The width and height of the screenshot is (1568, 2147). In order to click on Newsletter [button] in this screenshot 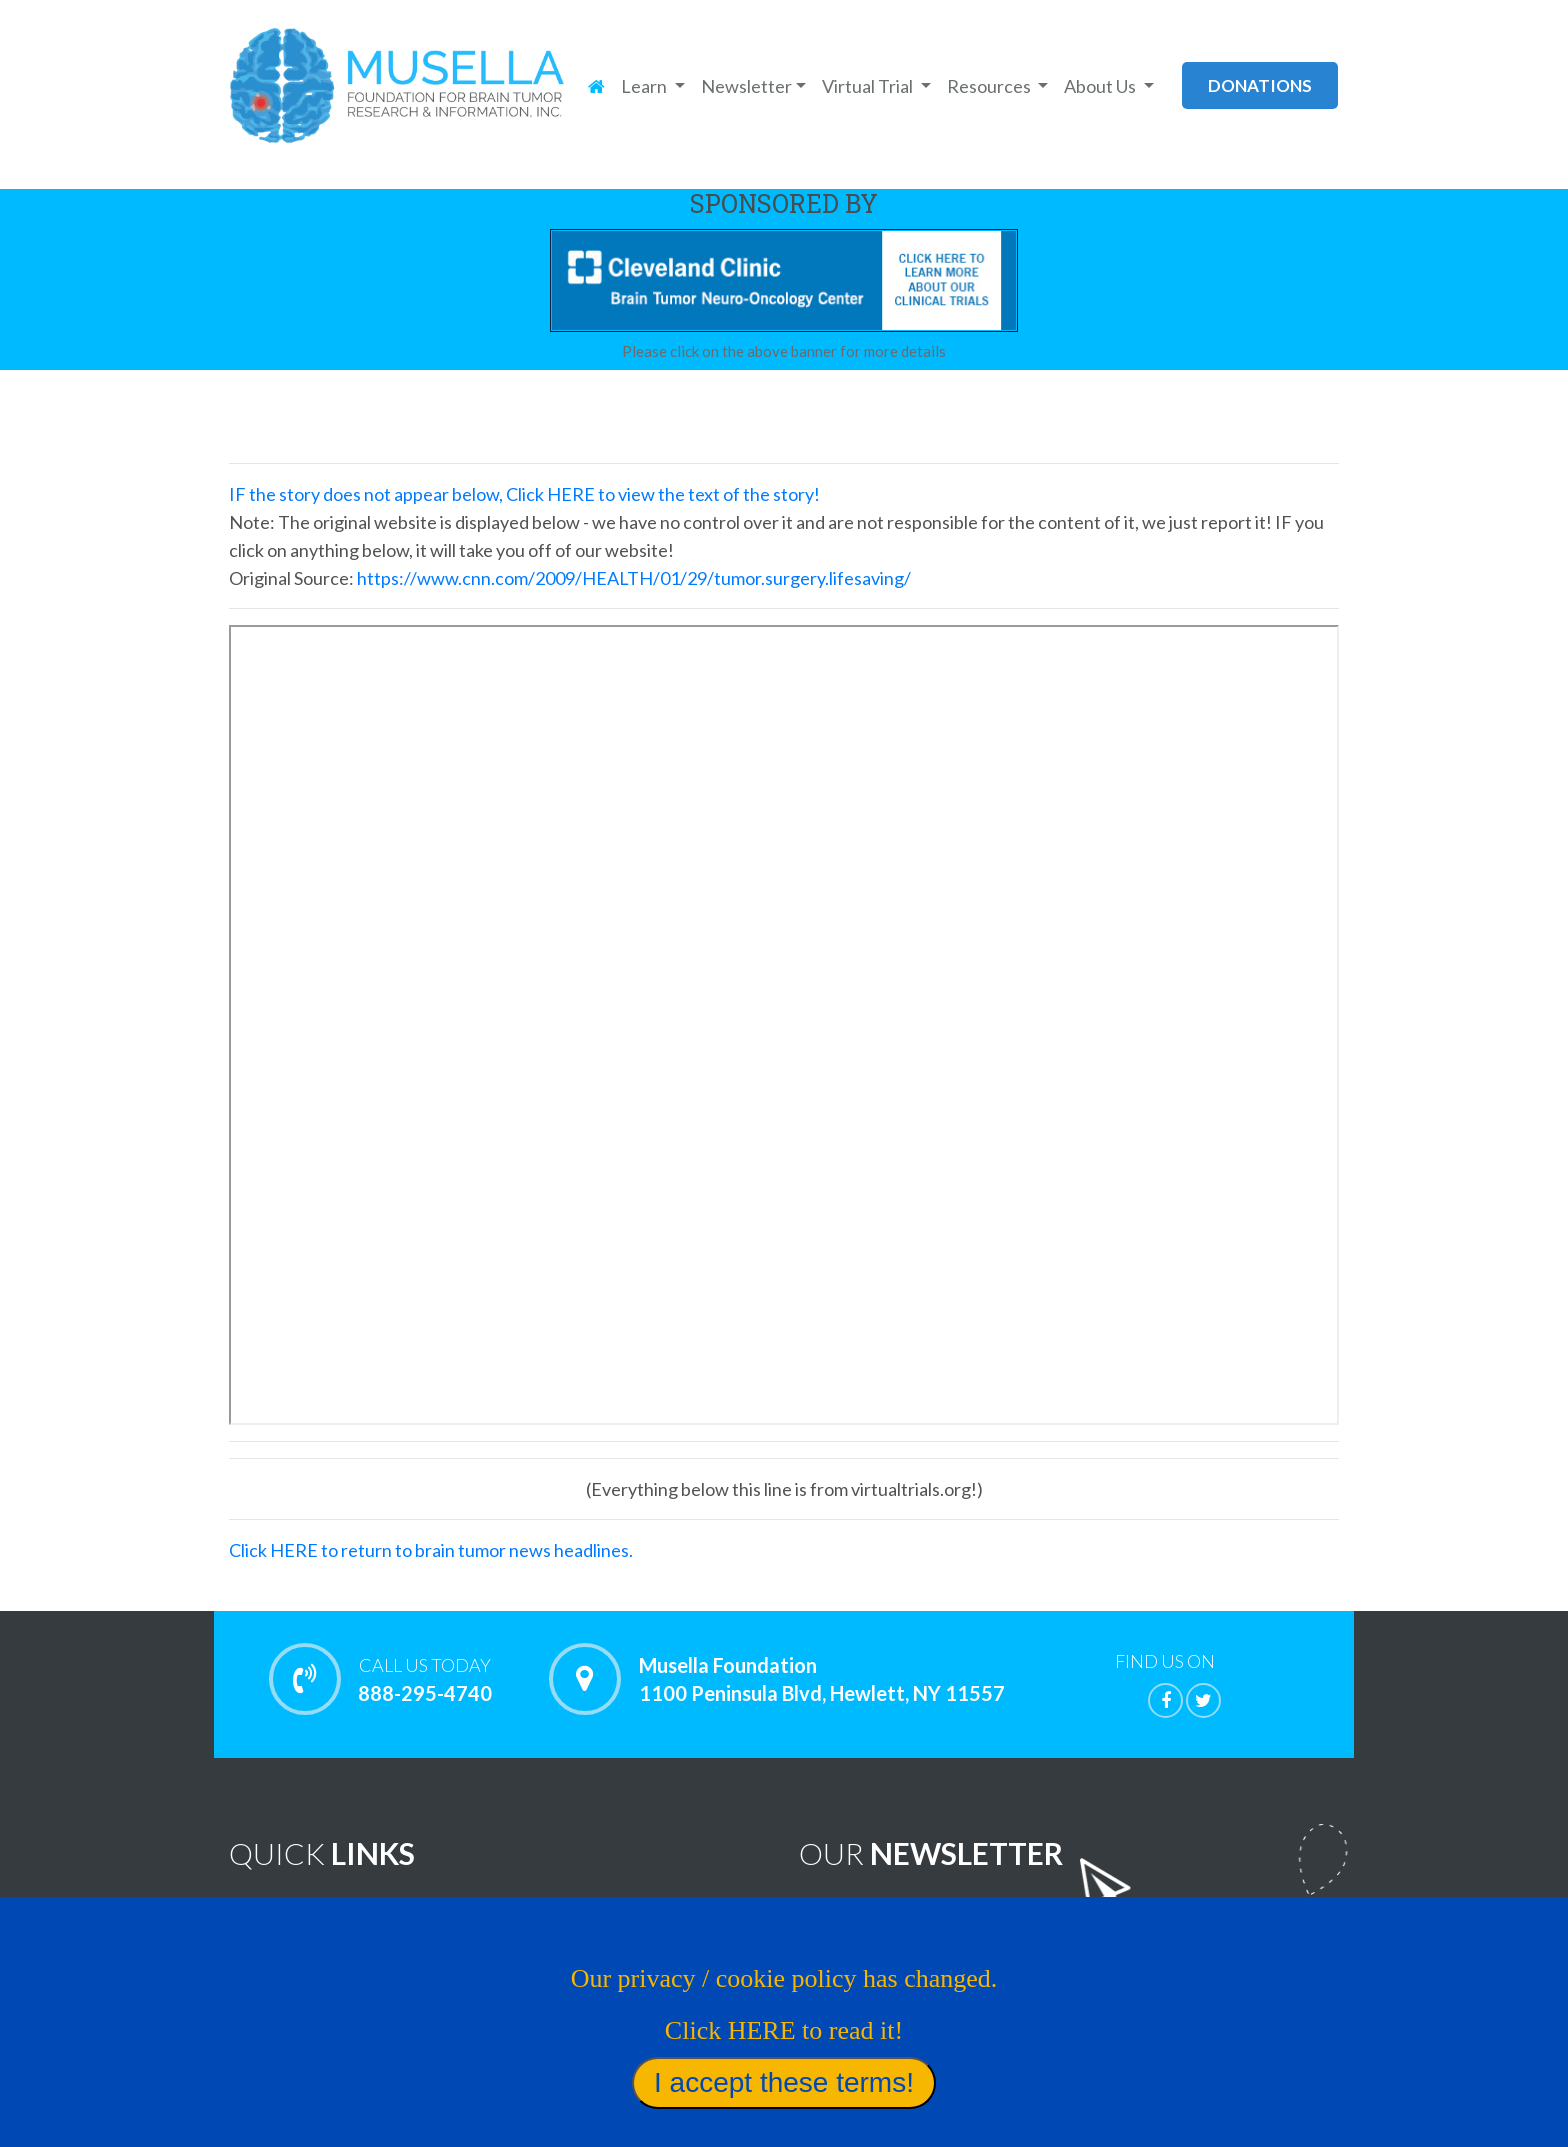, I will do `click(746, 86)`.